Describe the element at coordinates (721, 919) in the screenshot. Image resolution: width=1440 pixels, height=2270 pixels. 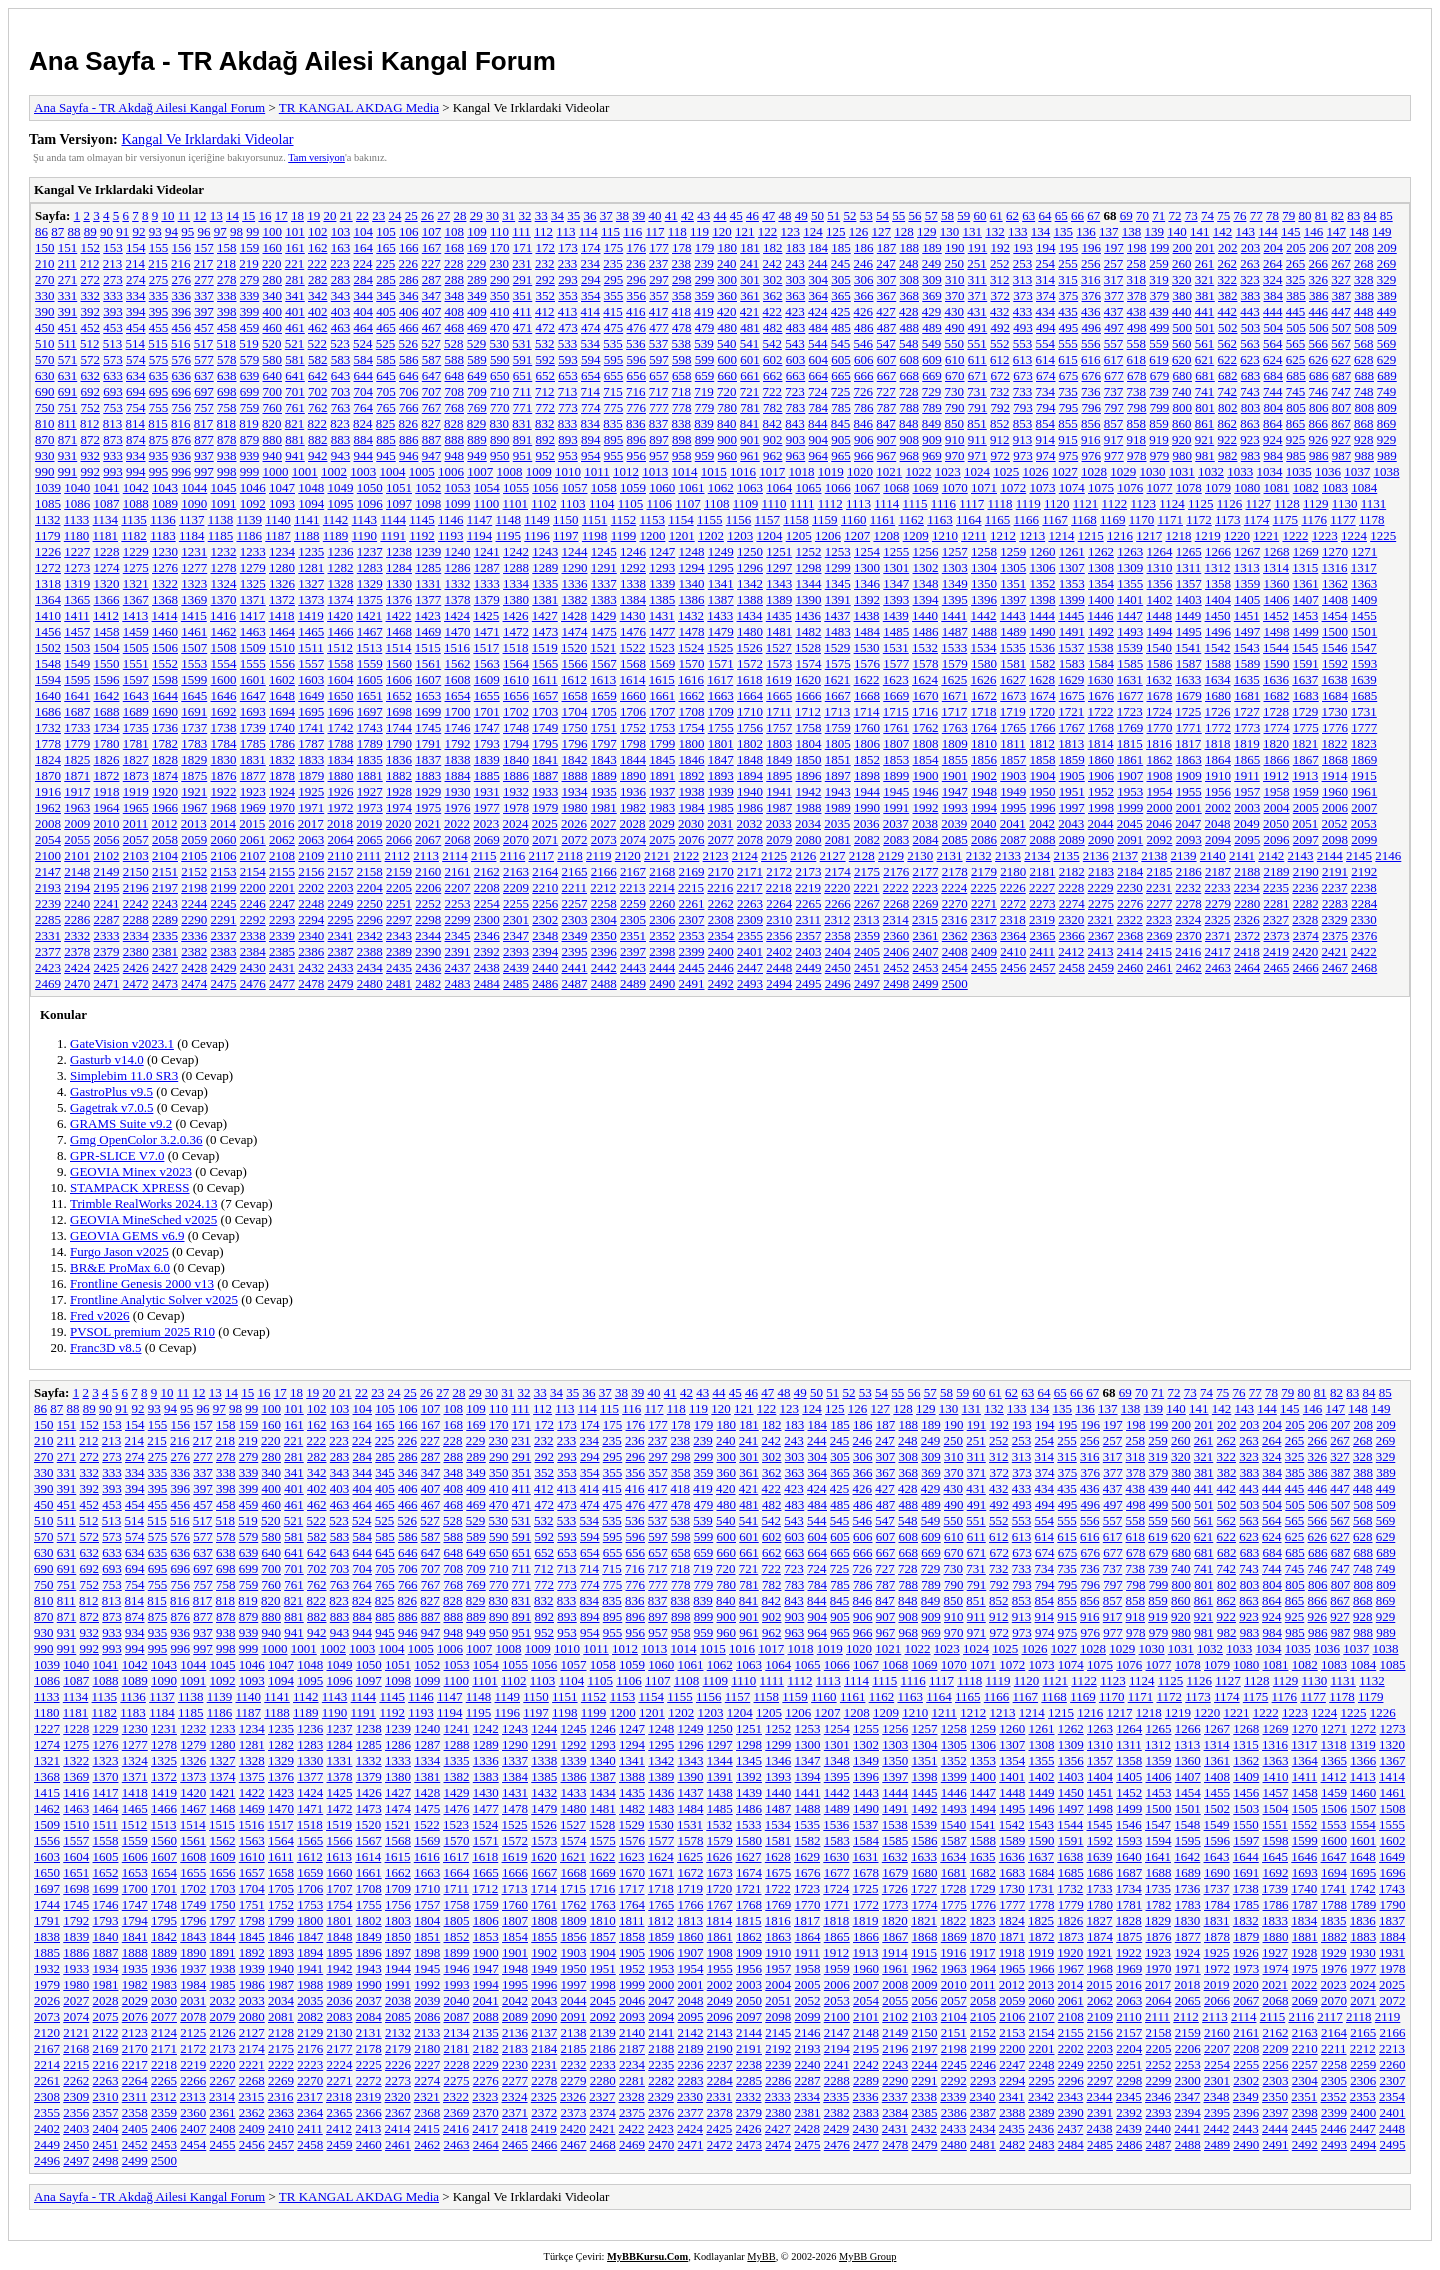
I see `2308` at that location.